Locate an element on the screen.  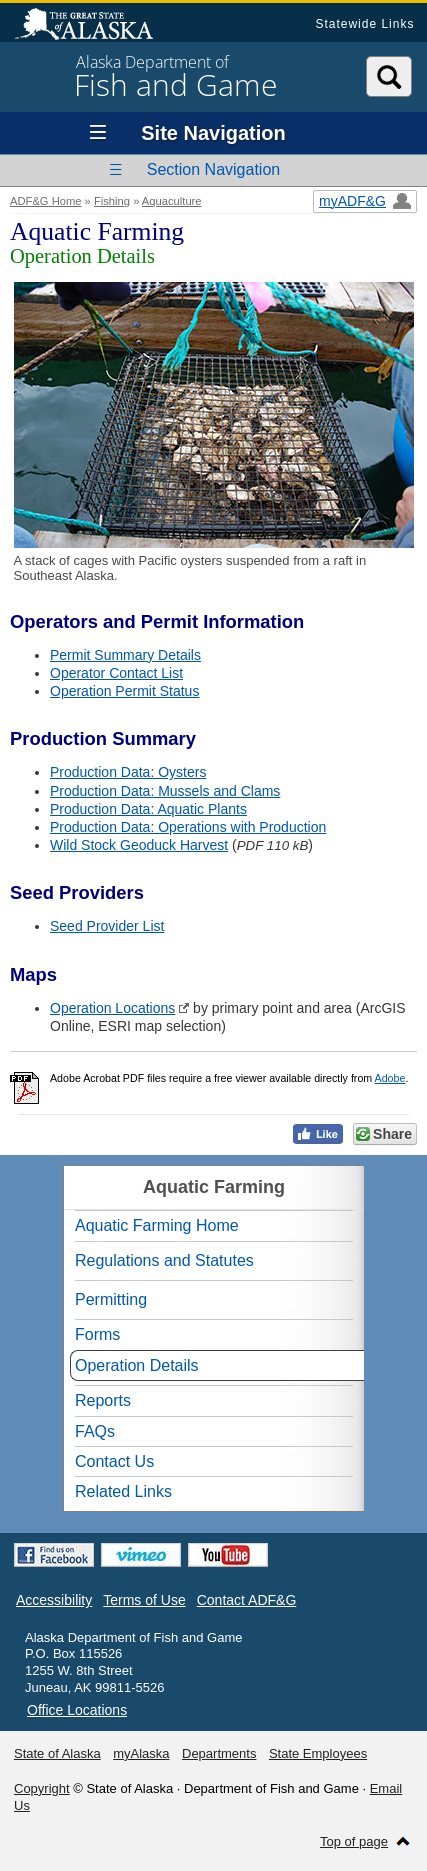
Statewide Links is located at coordinates (364, 24).